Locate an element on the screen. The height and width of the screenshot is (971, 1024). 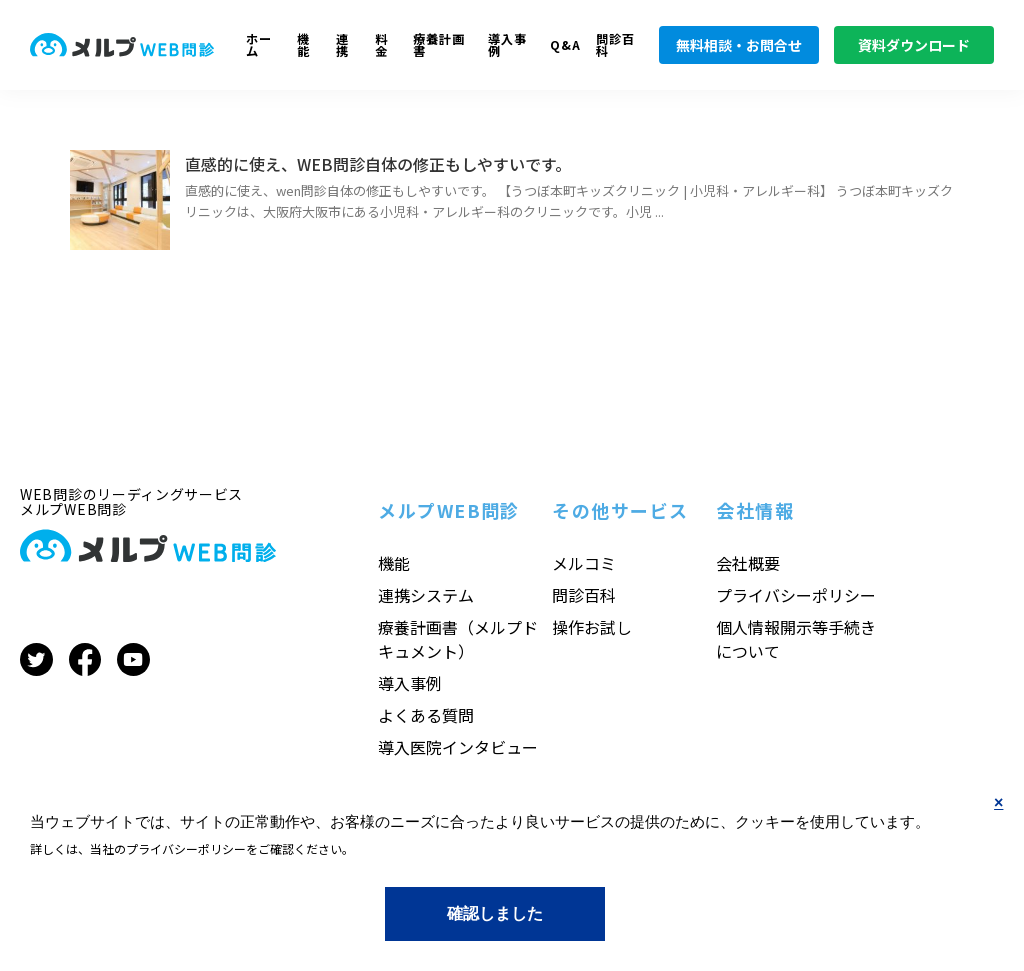
機能 is located at coordinates (303, 45).